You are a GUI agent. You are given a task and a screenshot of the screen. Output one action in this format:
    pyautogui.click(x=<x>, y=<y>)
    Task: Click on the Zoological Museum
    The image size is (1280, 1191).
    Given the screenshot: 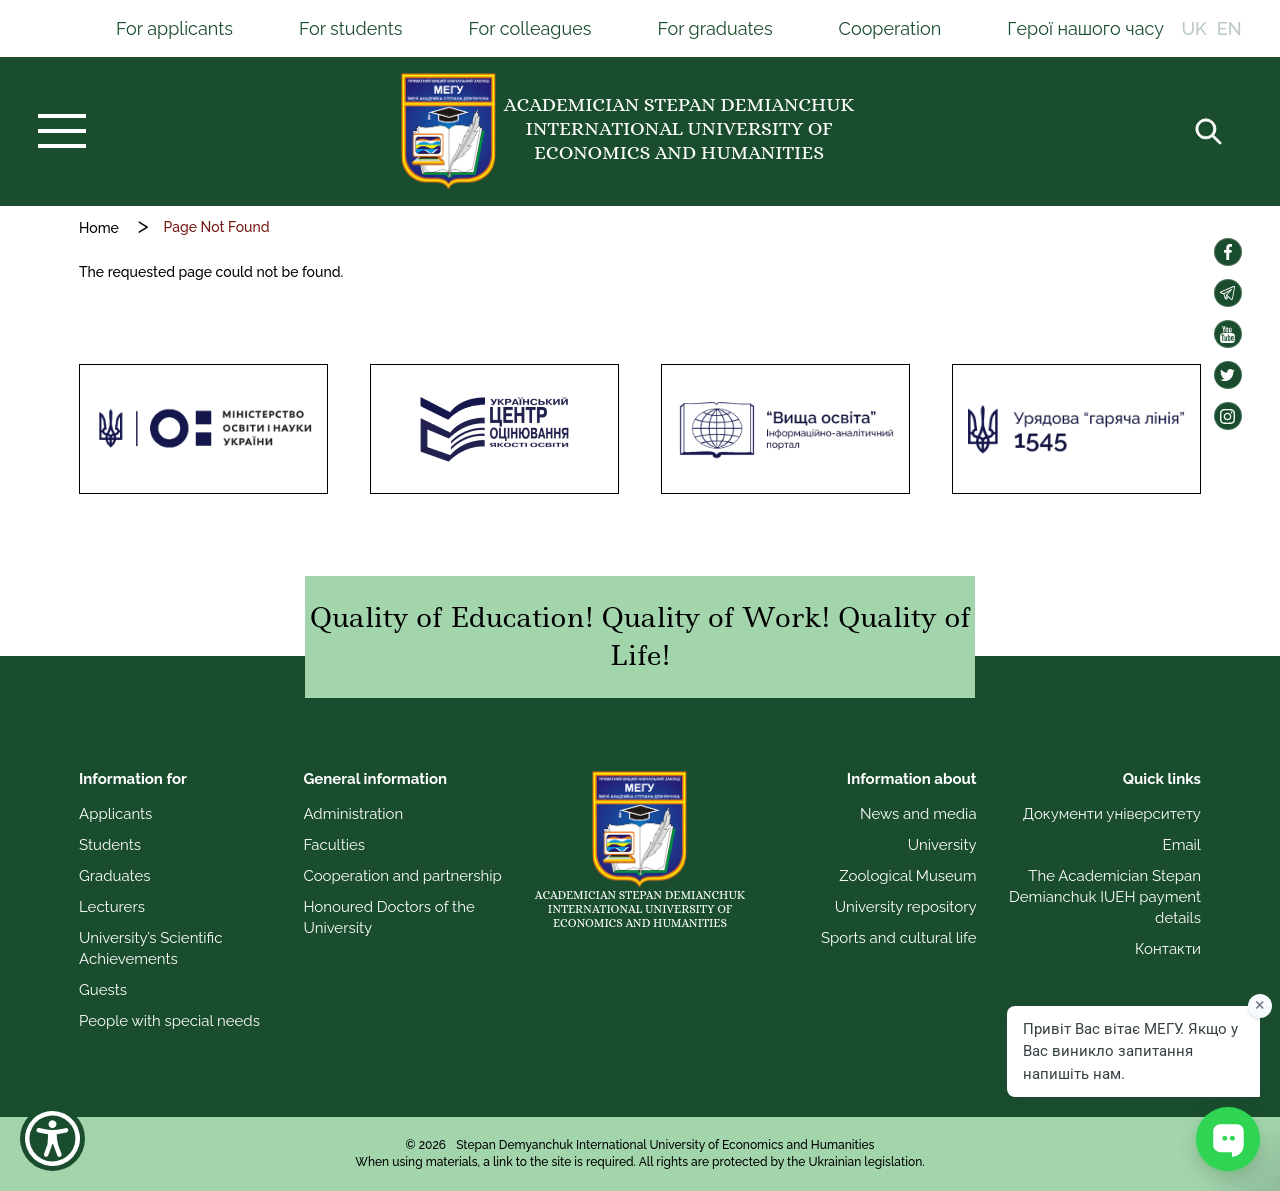 What is the action you would take?
    pyautogui.click(x=907, y=876)
    